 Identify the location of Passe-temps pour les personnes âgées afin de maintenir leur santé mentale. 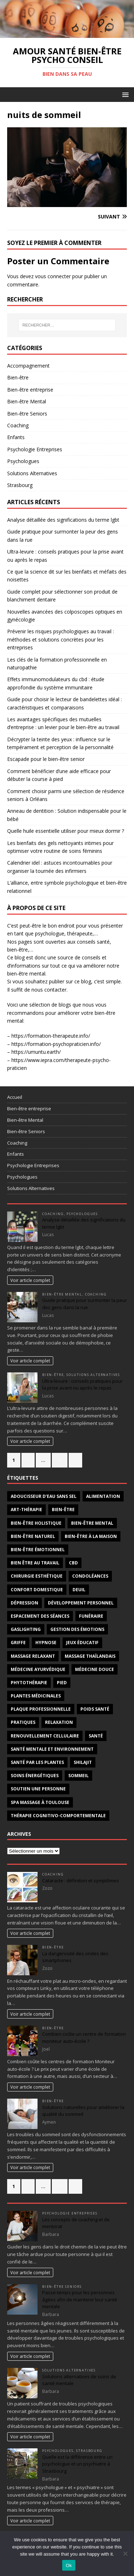
(79, 2299).